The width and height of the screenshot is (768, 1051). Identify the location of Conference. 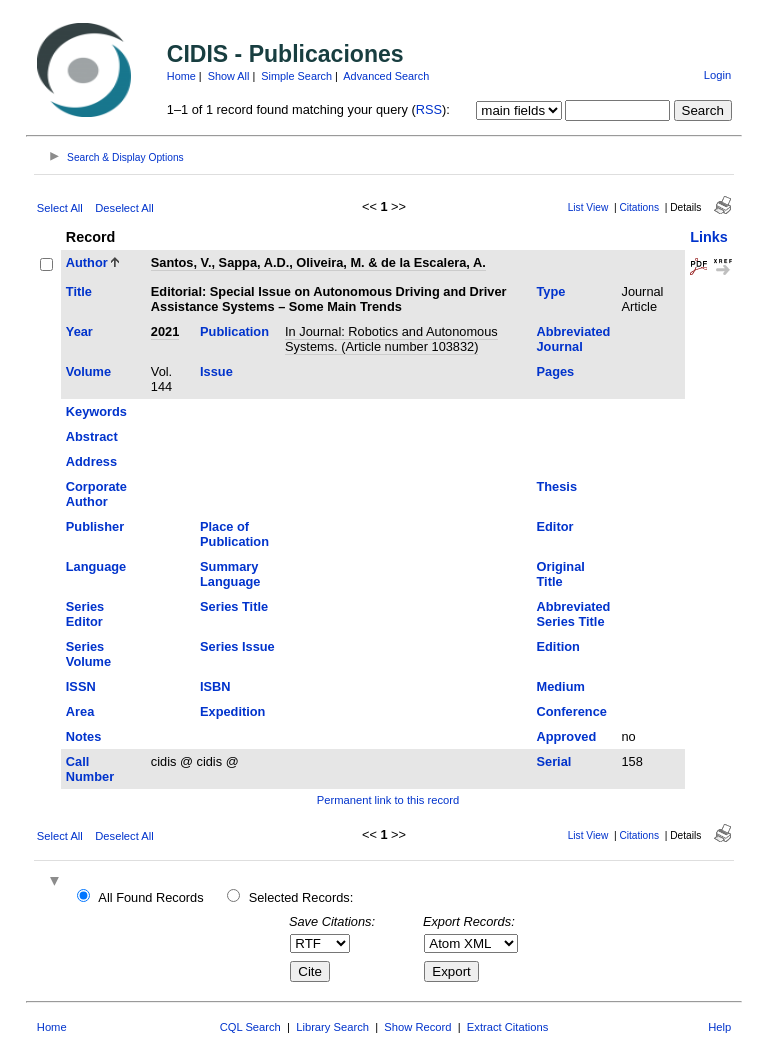
(571, 711).